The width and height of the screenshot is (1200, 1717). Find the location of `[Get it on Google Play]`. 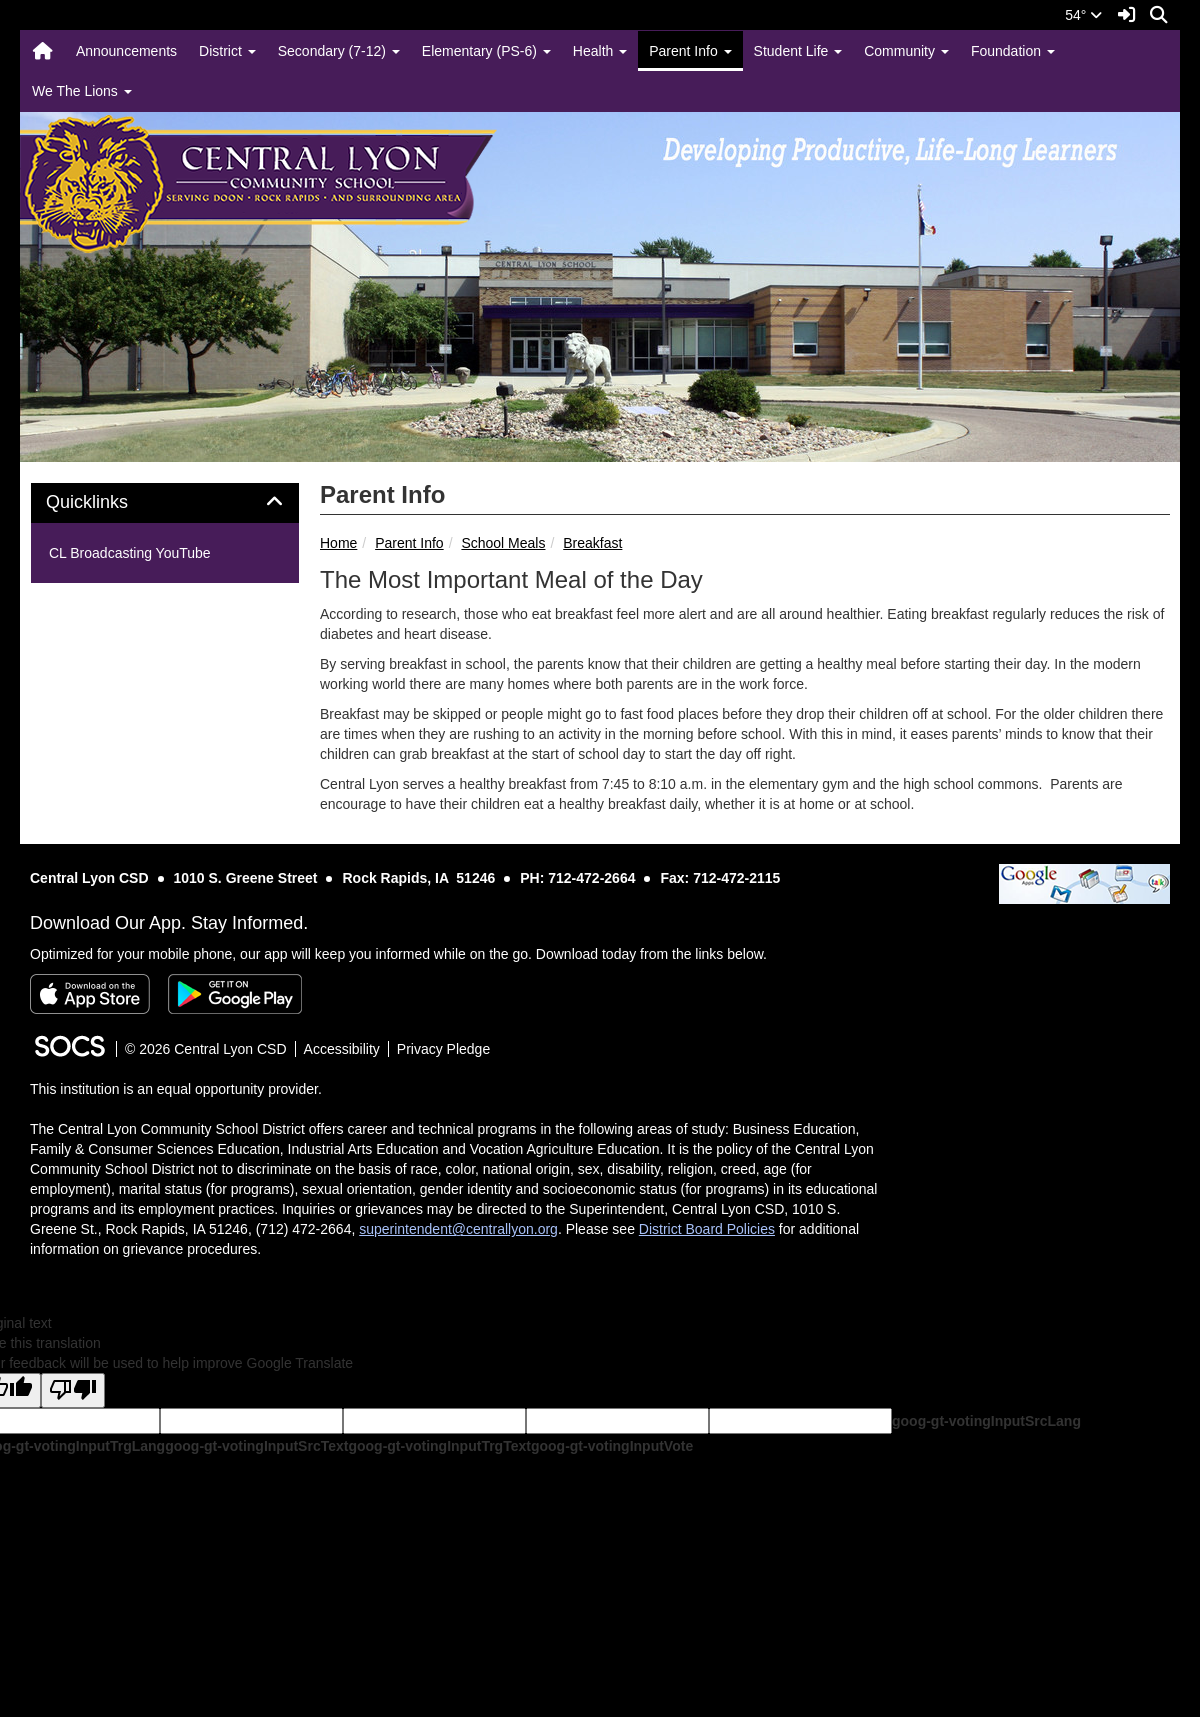

[Get it on Google Play] is located at coordinates (235, 994).